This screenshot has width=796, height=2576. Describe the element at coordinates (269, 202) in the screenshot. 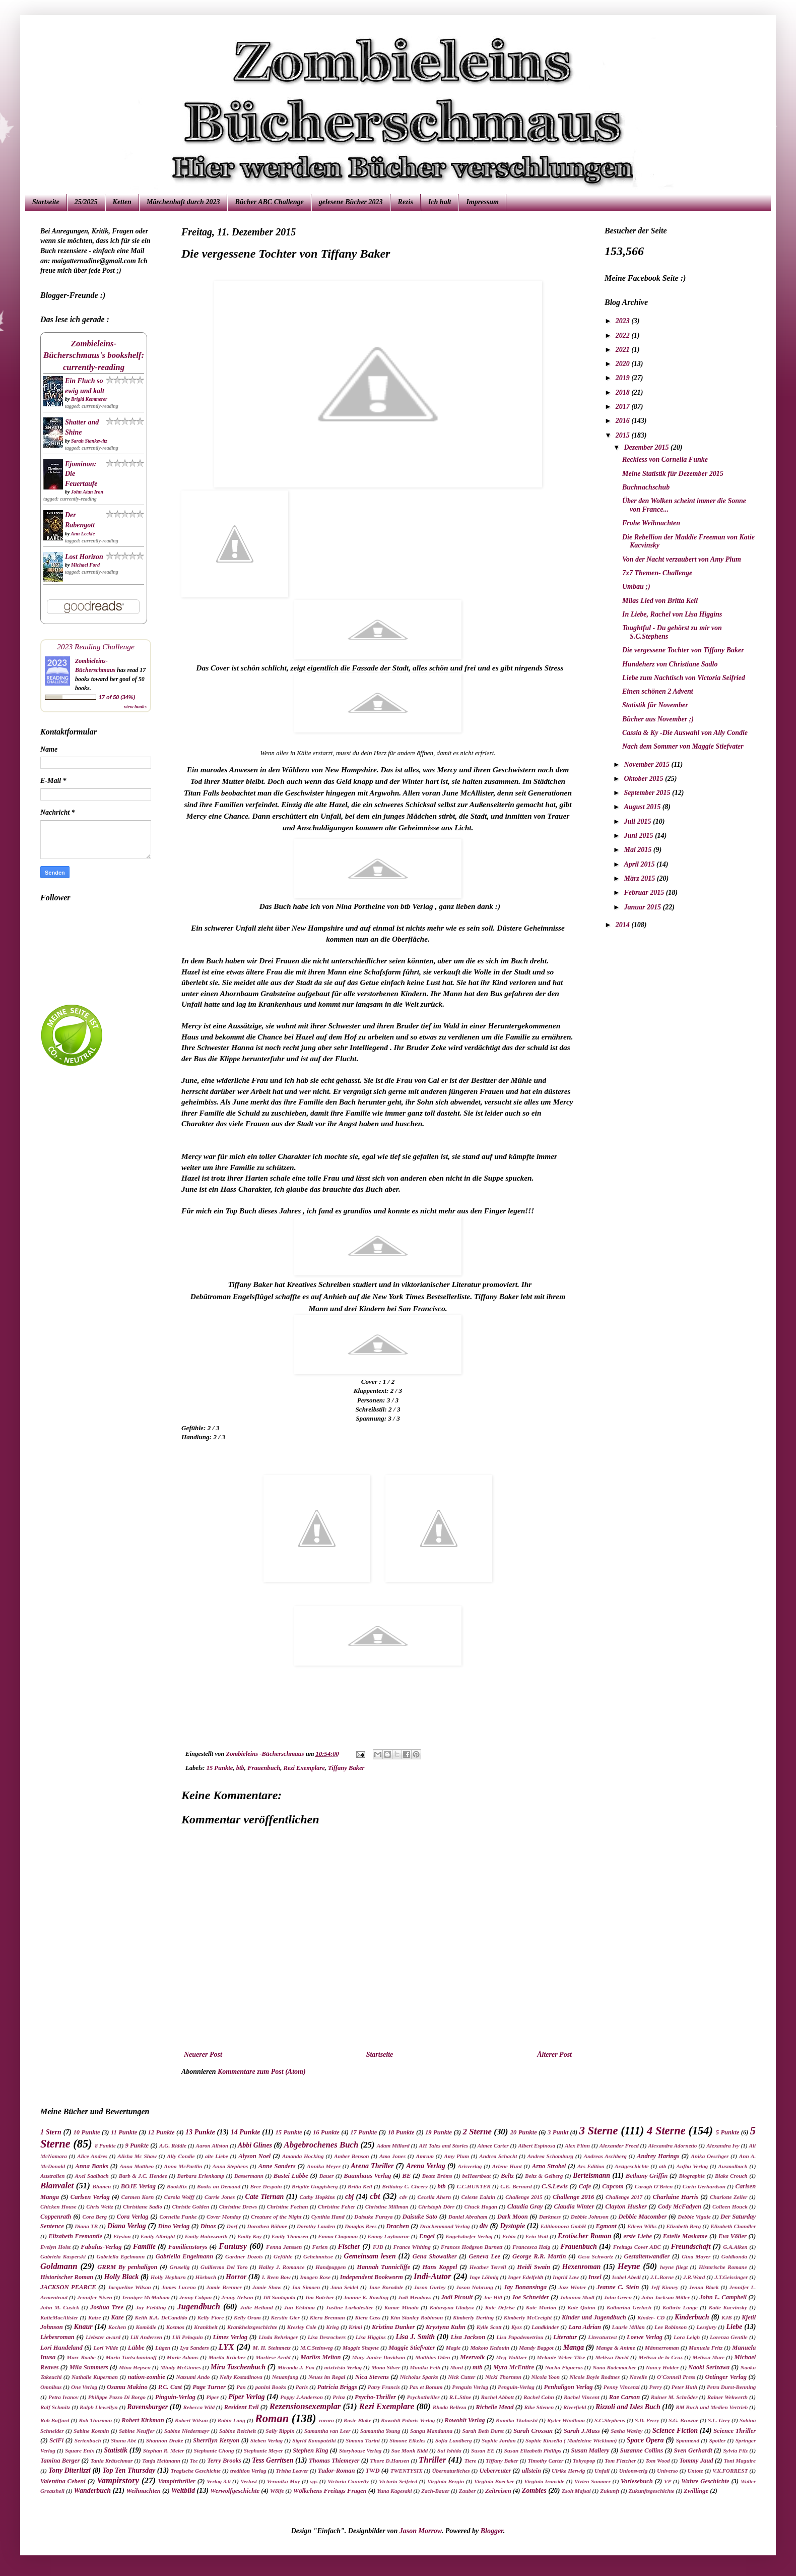

I see `Bücher ABC Challenge` at that location.